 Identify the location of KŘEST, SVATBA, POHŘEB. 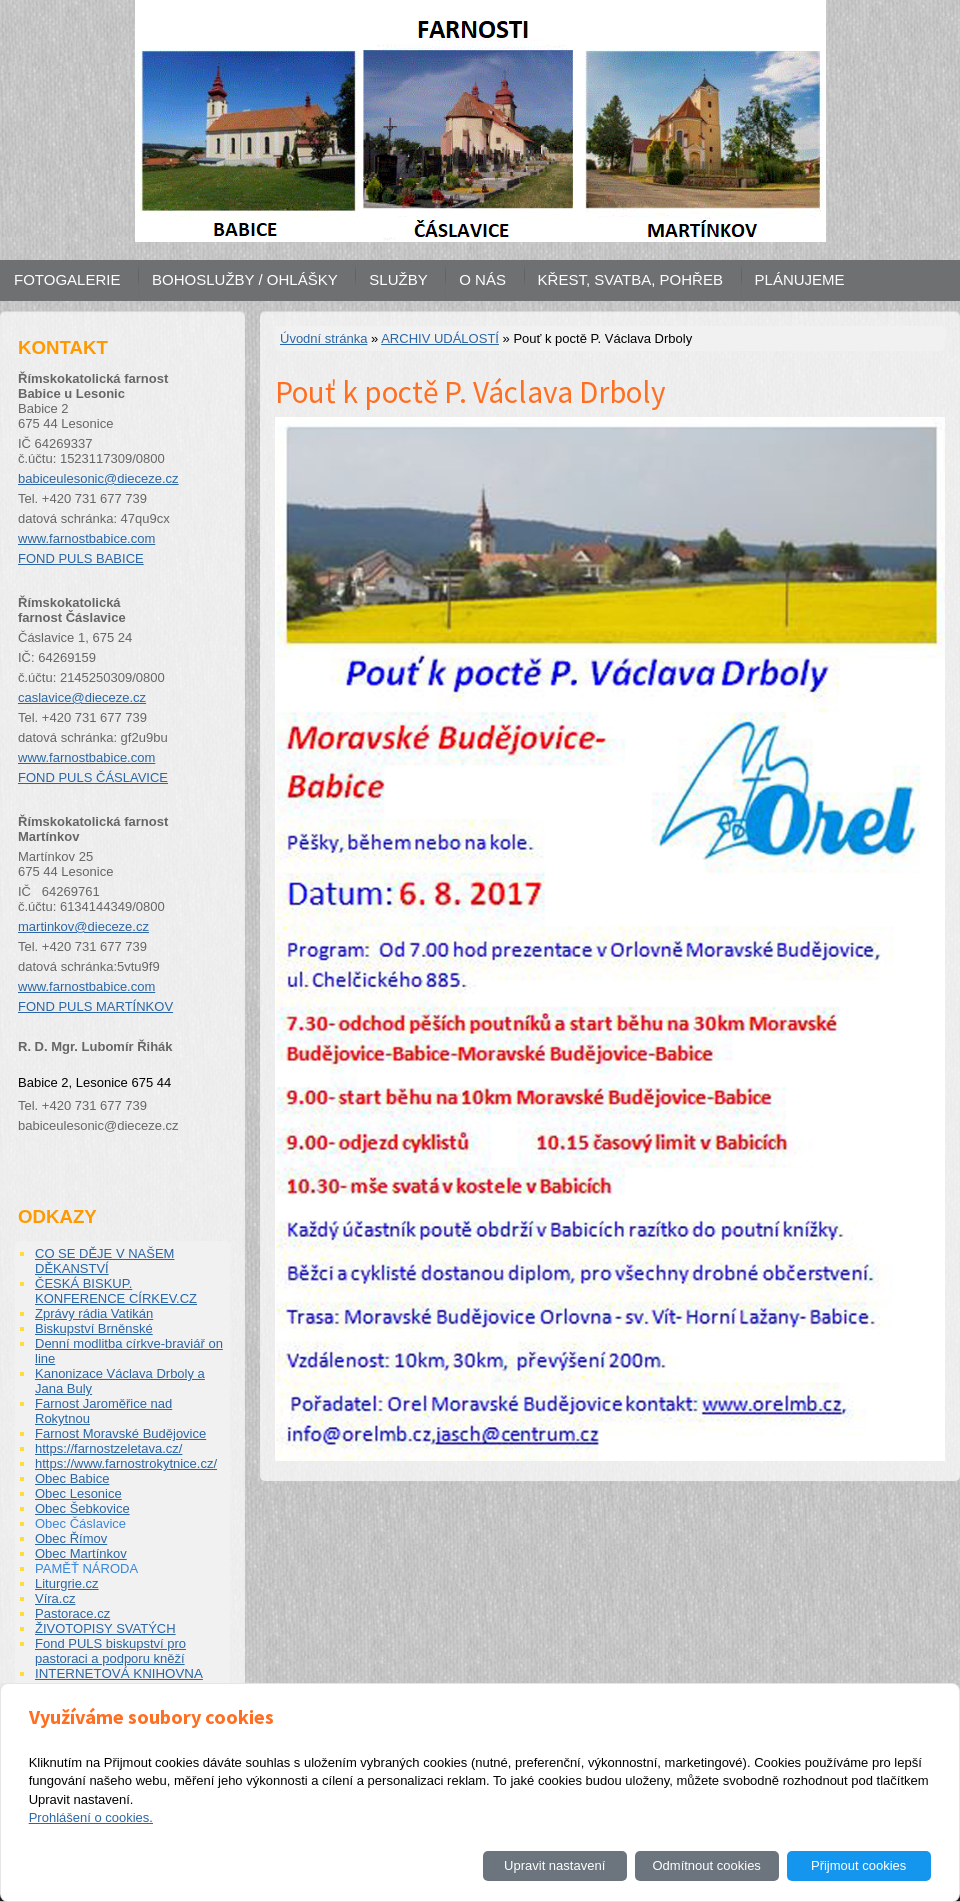
(630, 279).